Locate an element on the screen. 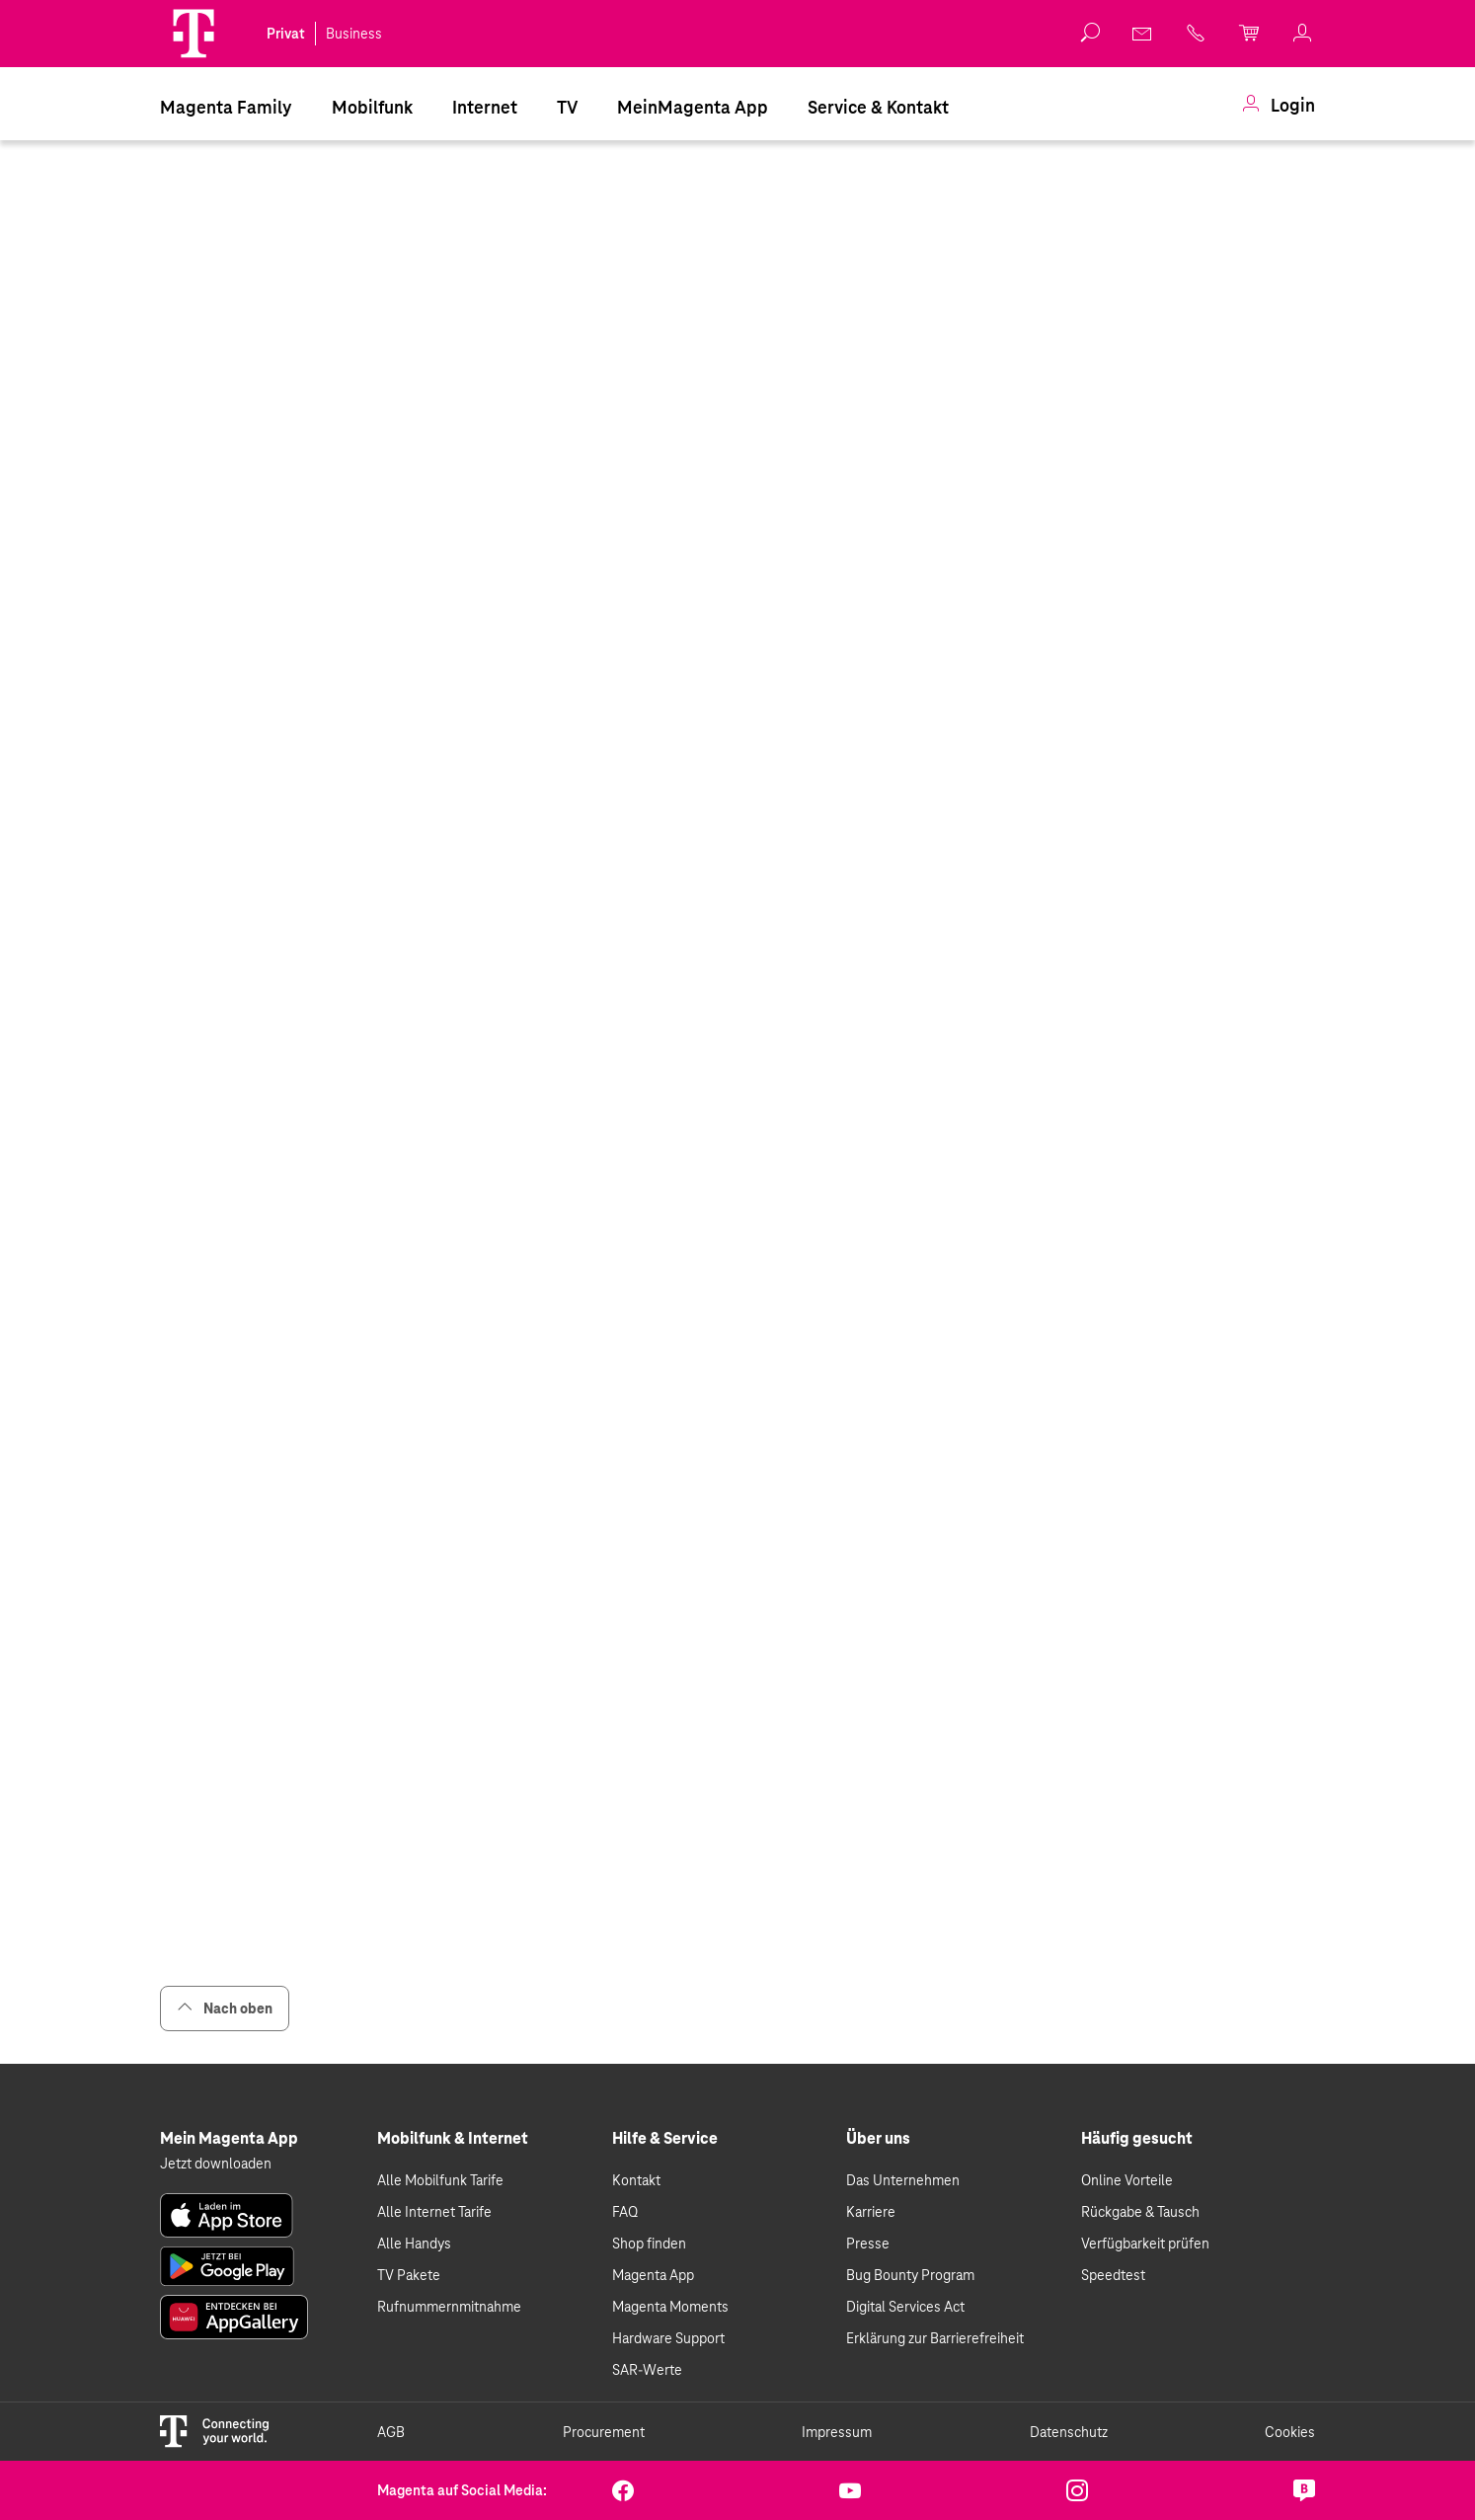  Alle Mobilfunk Tarife [link] is located at coordinates (440, 2180).